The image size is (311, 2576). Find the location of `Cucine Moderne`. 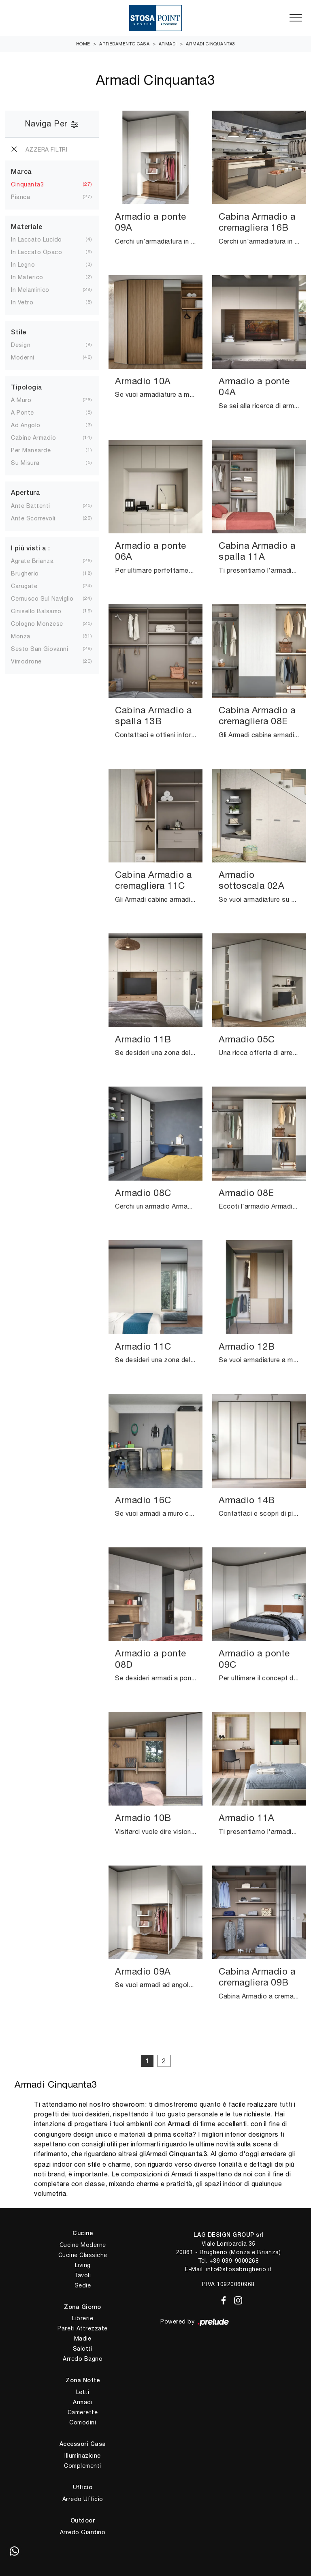

Cucine Moderne is located at coordinates (83, 2245).